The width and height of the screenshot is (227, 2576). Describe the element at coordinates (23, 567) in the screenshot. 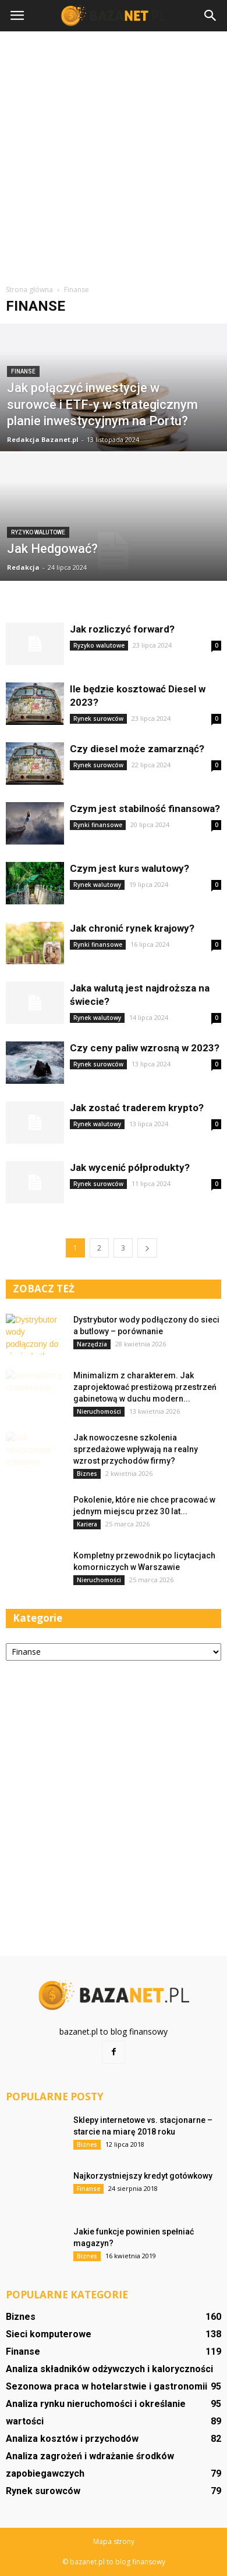

I see `Redakcja` at that location.